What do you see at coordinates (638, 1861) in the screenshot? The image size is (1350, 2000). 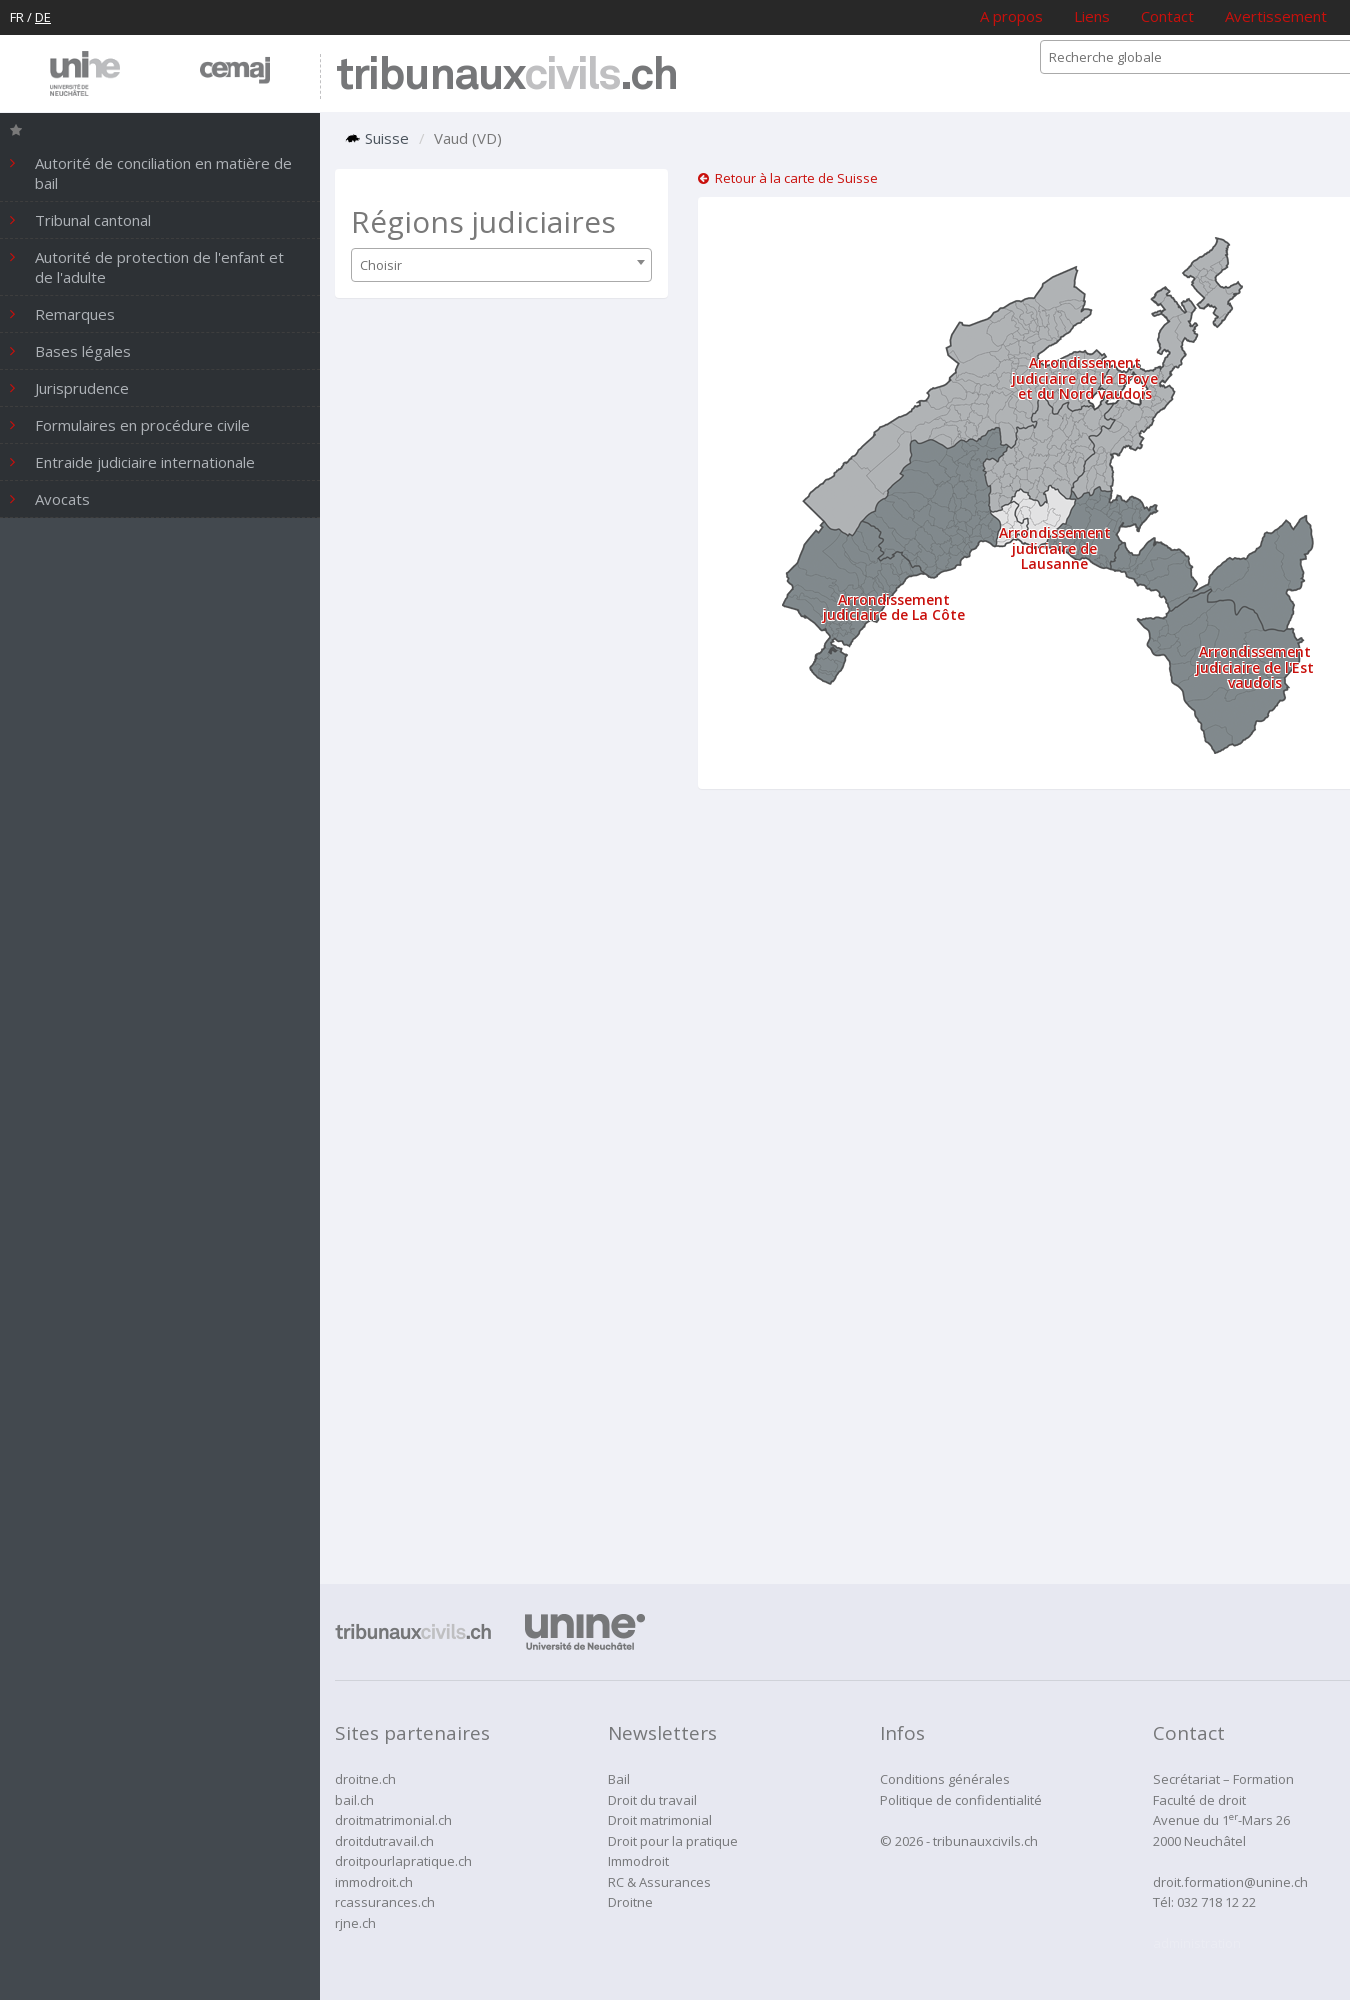 I see `Immodroit` at bounding box center [638, 1861].